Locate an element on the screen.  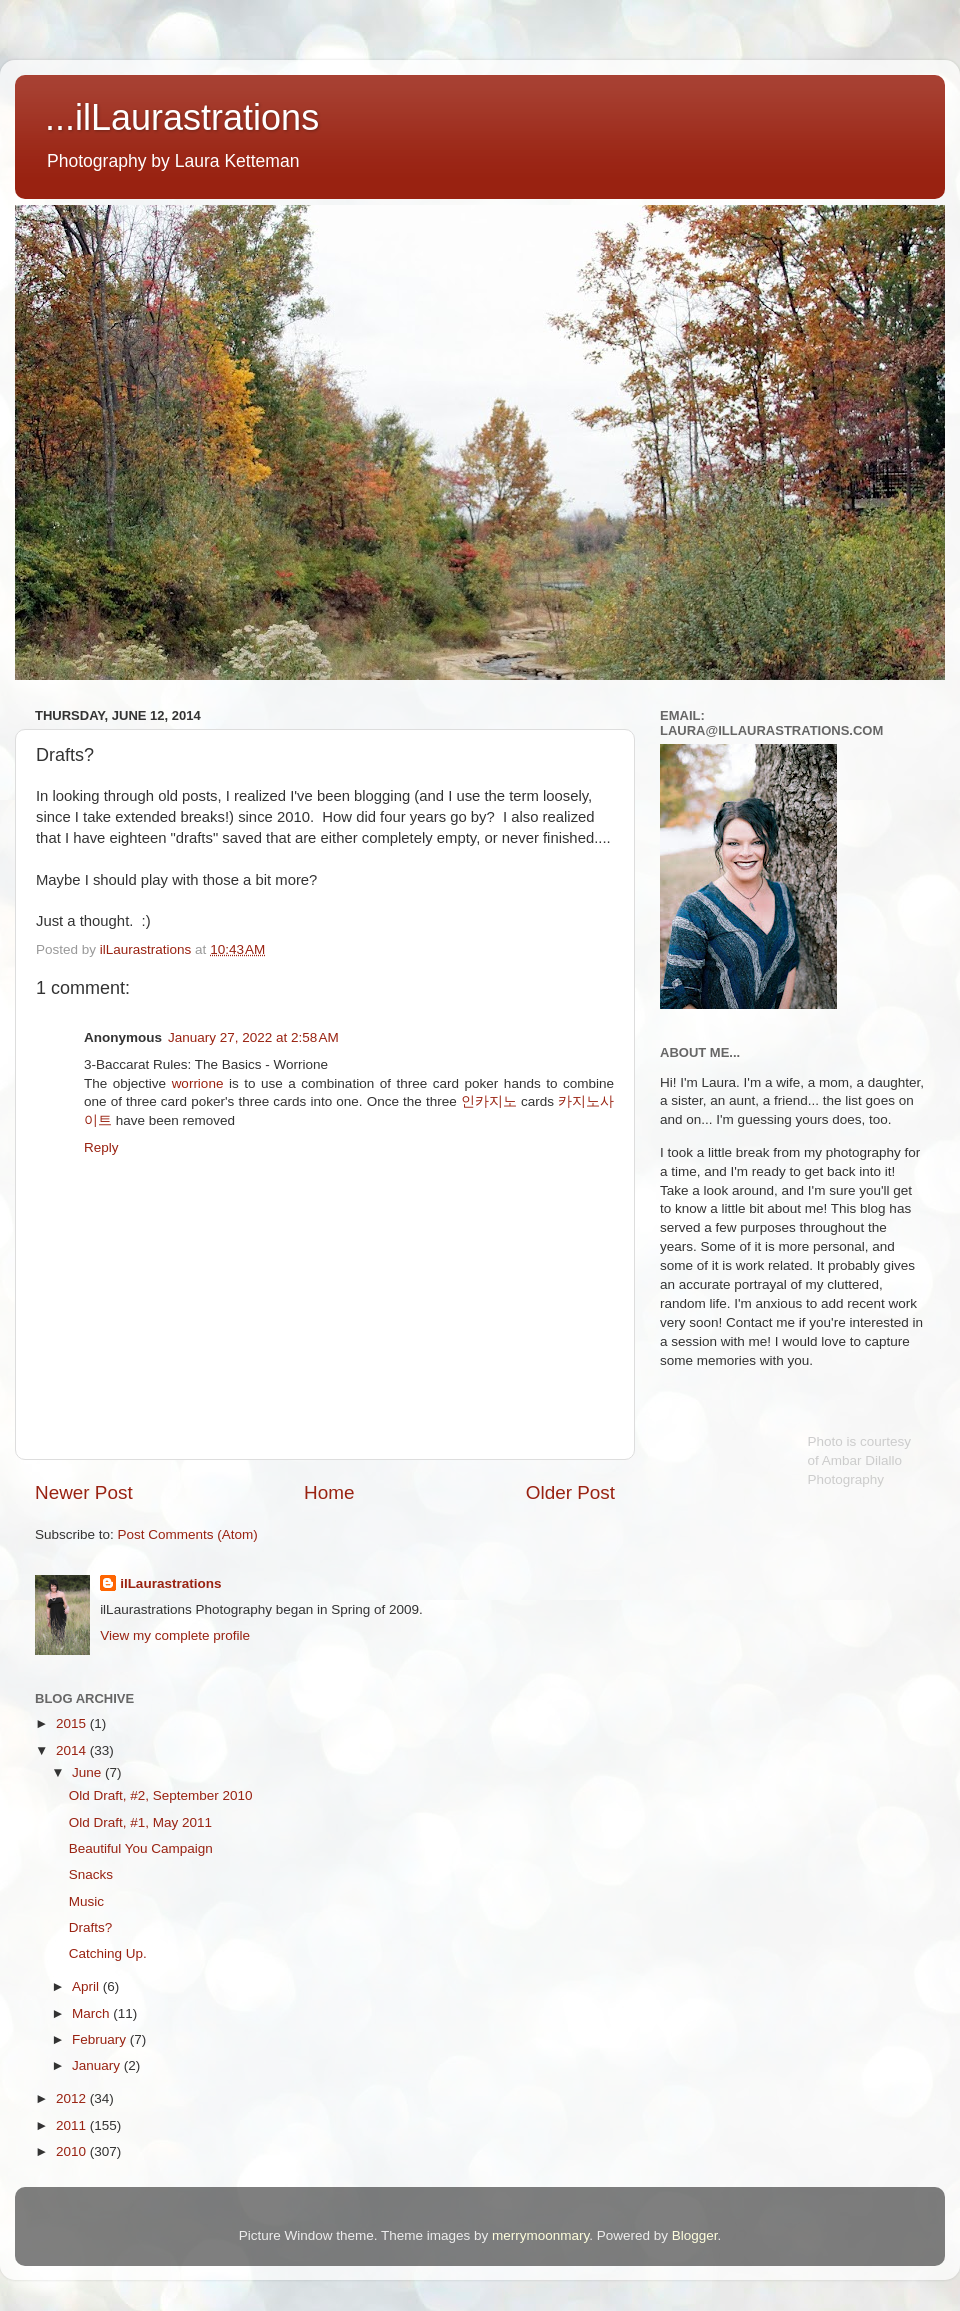
인카지노 is located at coordinates (489, 1101).